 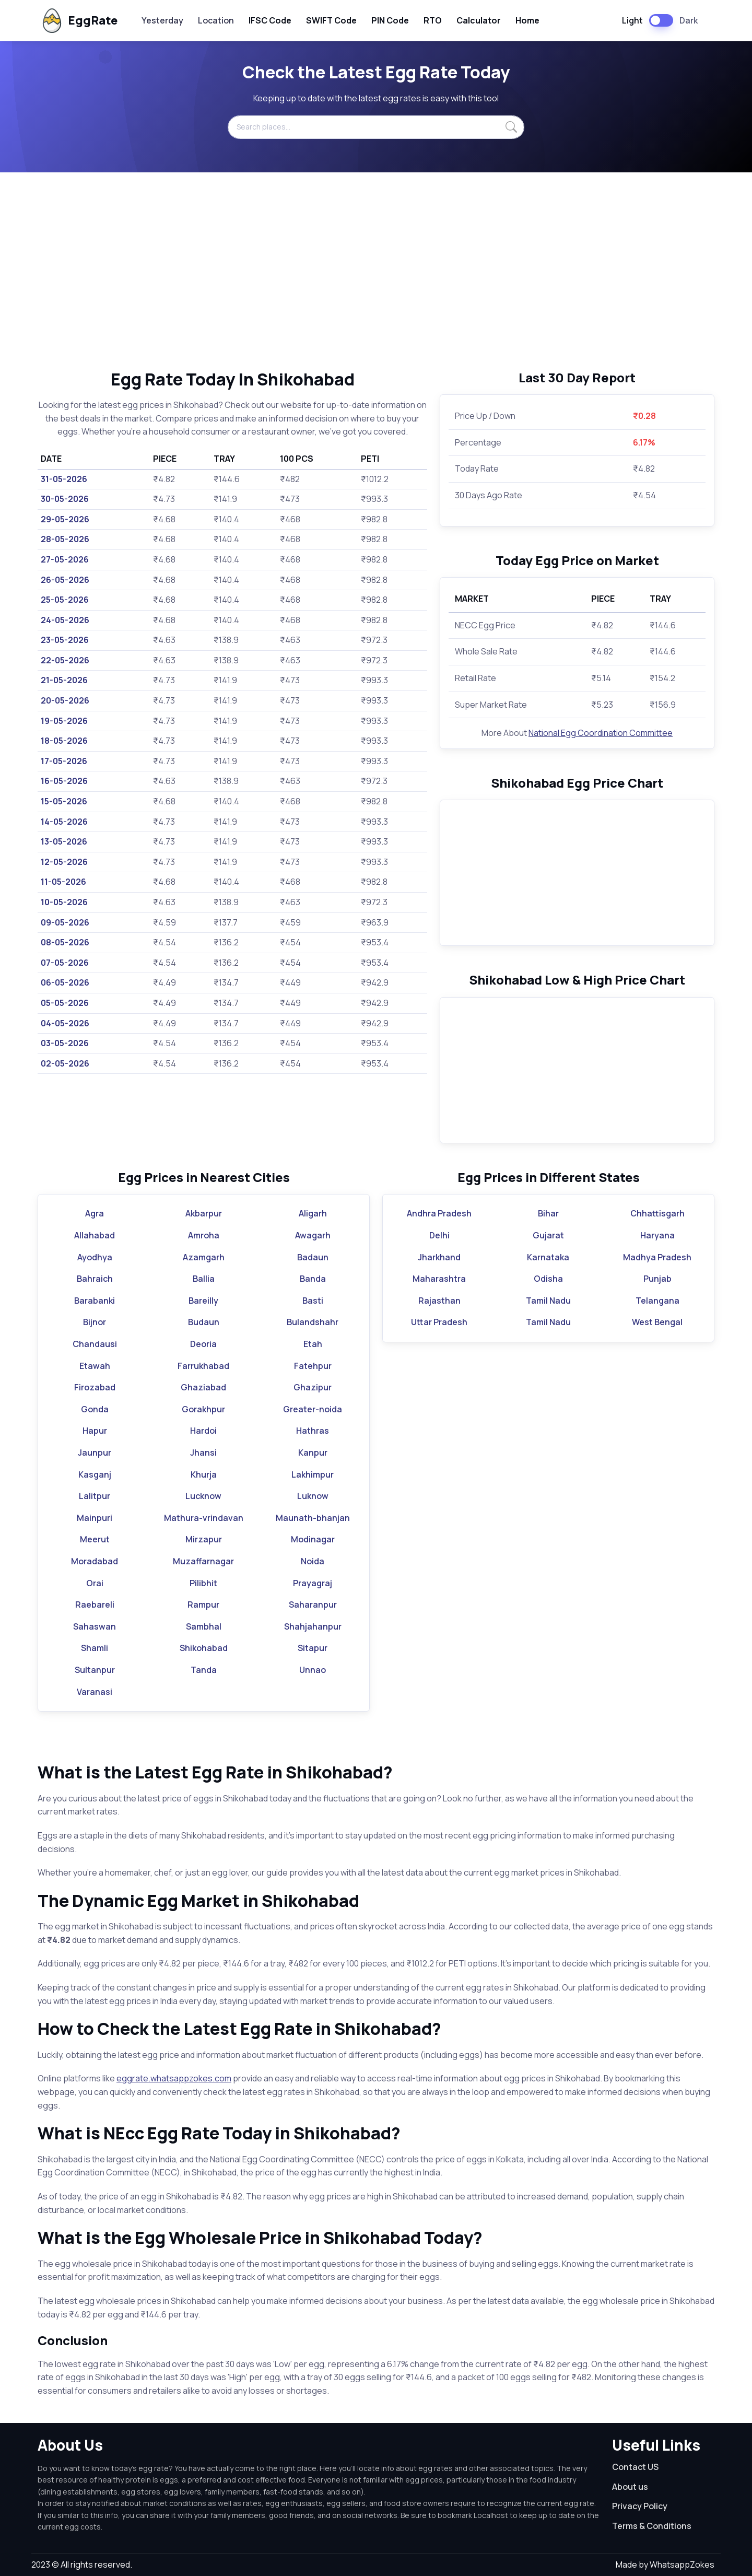 I want to click on 26-05-2026, so click(x=65, y=580).